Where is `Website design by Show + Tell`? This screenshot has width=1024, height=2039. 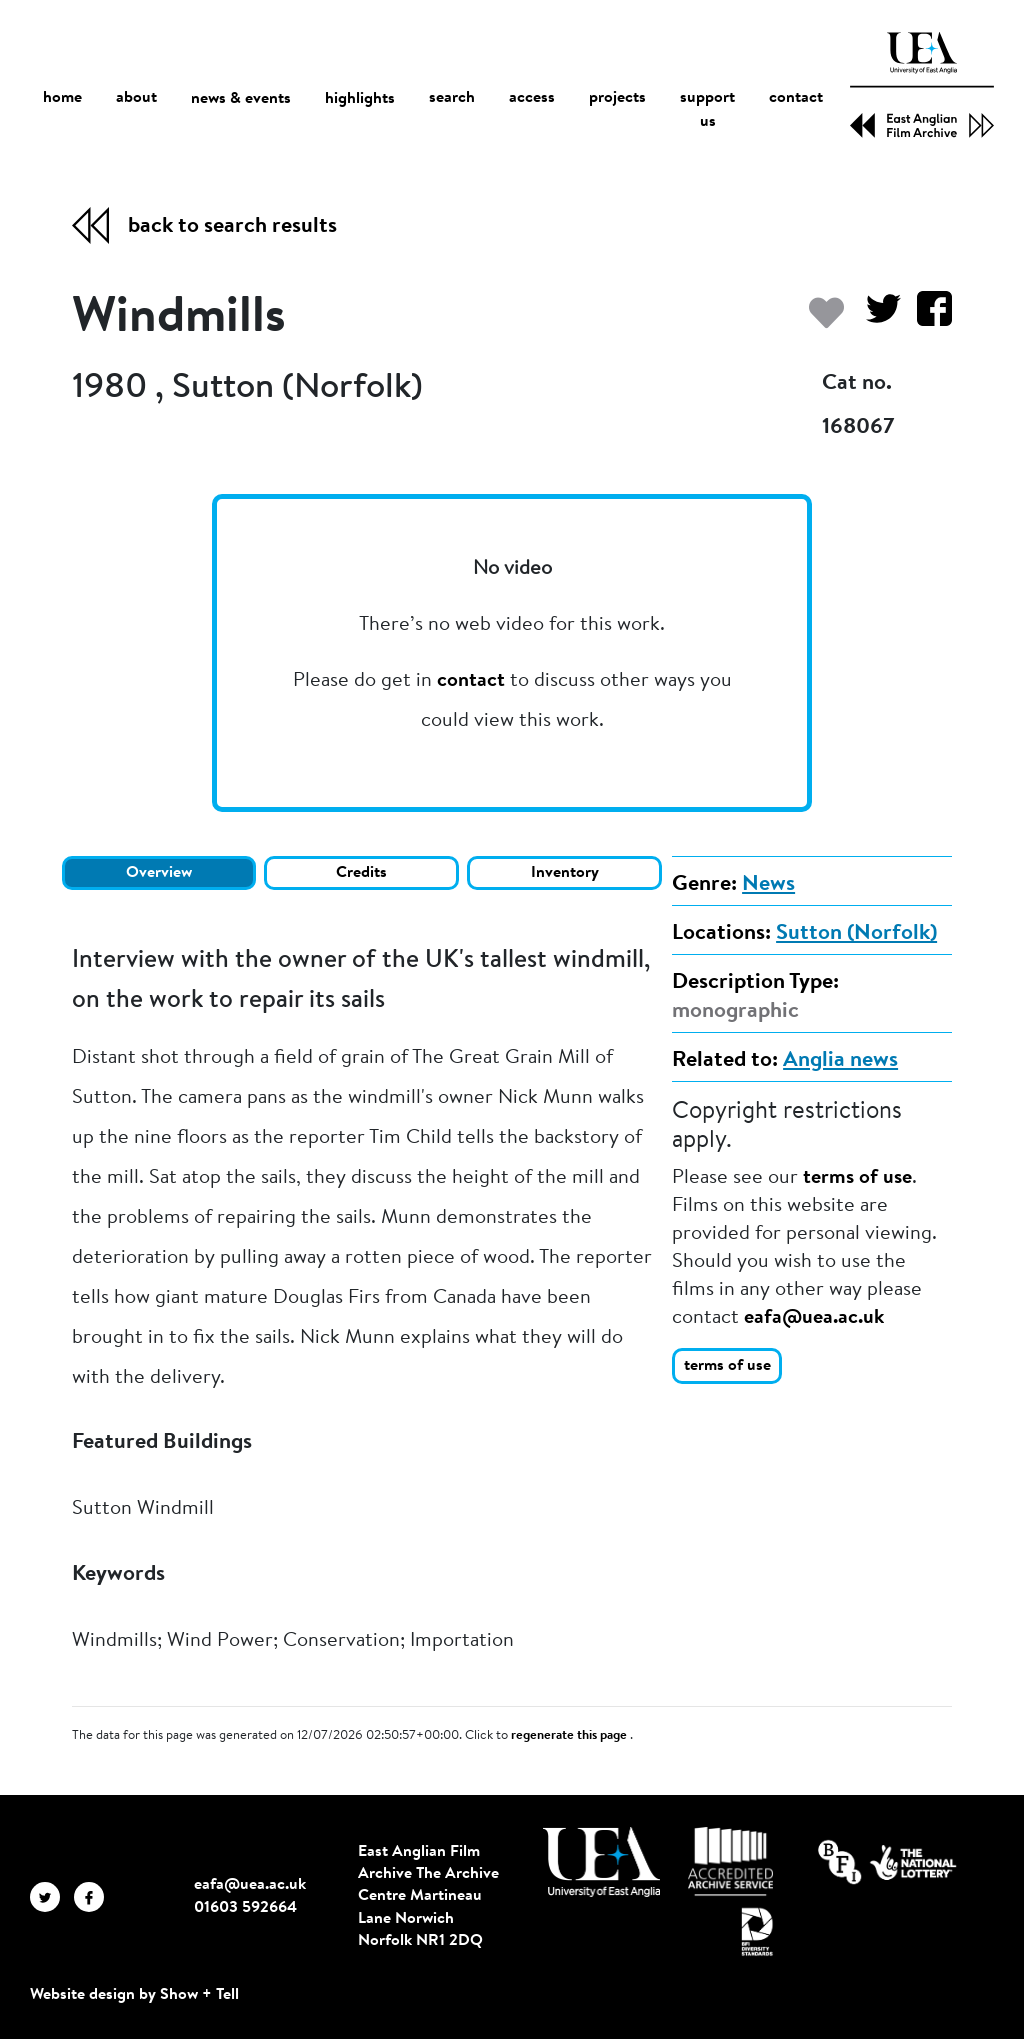
Website design by Show + Tell is located at coordinates (134, 1995).